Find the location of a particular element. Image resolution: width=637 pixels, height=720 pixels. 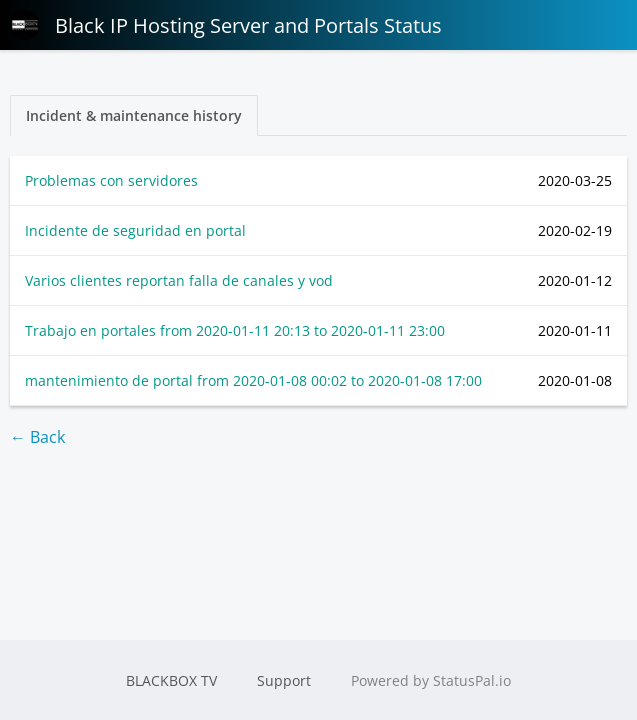

Incidente de seguridad en portal is located at coordinates (135, 230).